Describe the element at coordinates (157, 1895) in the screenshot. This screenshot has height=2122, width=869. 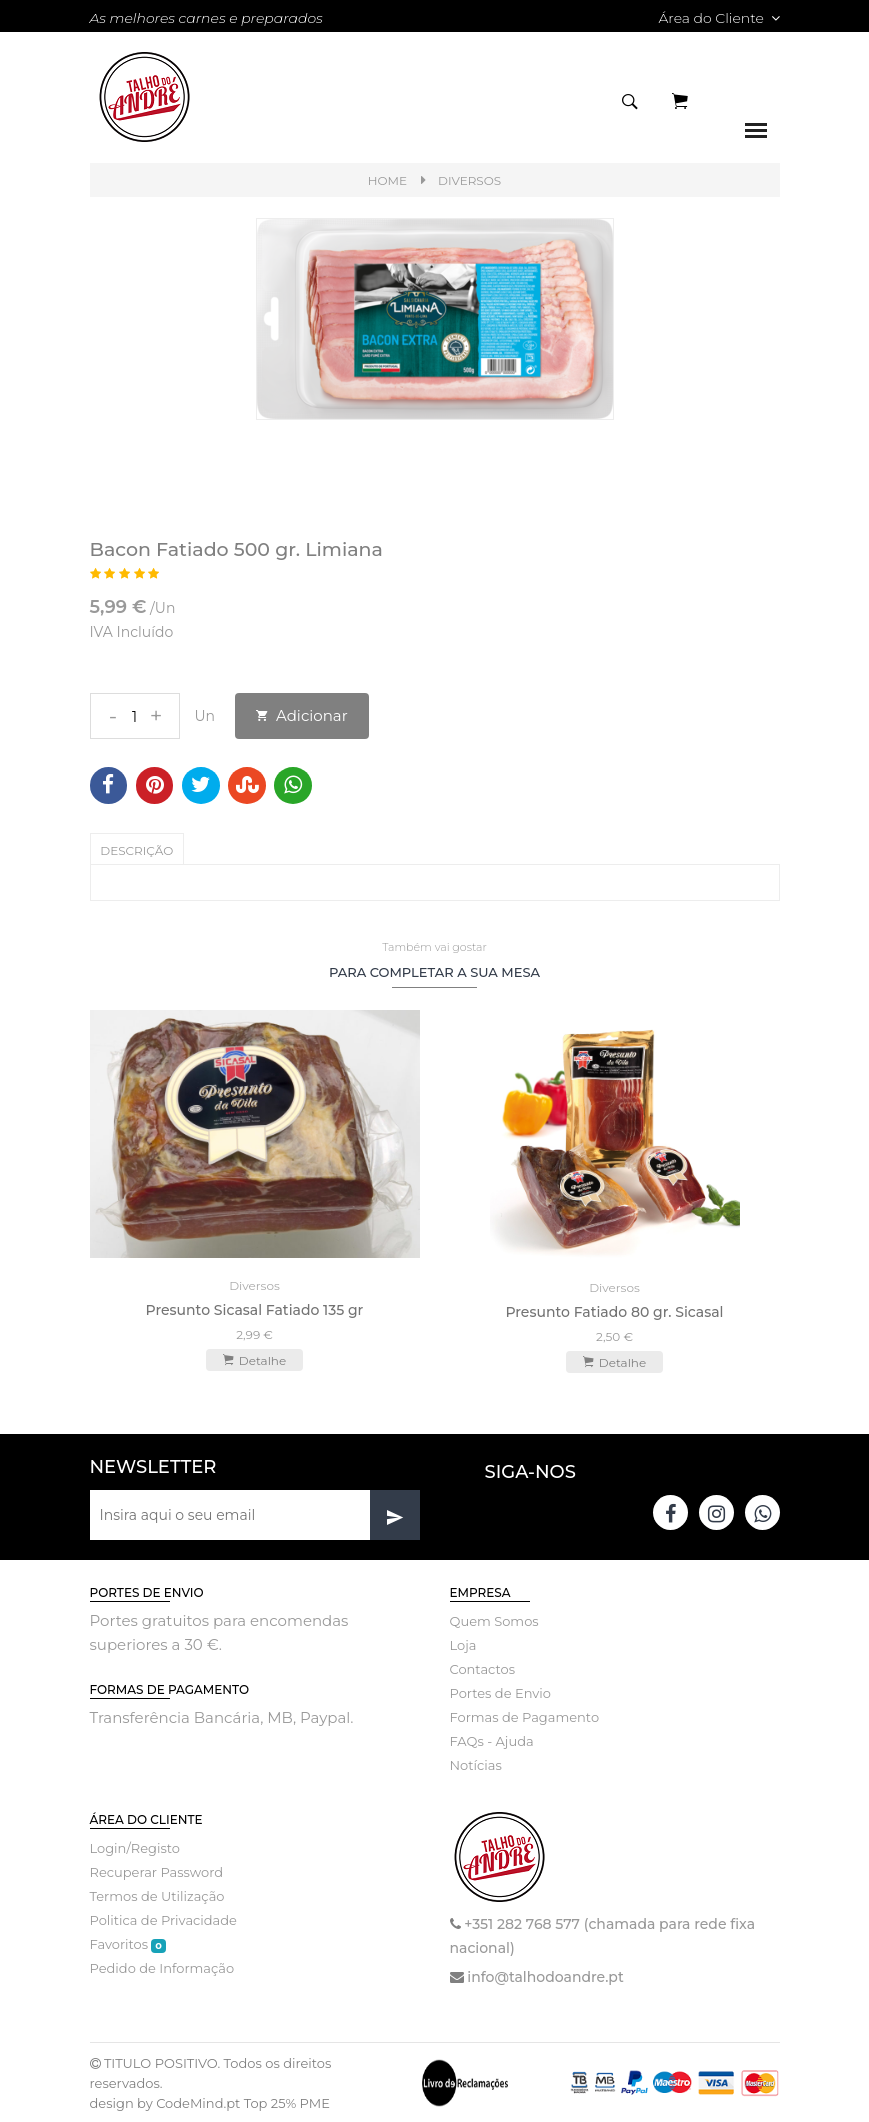
I see `Termos de Utilização` at that location.